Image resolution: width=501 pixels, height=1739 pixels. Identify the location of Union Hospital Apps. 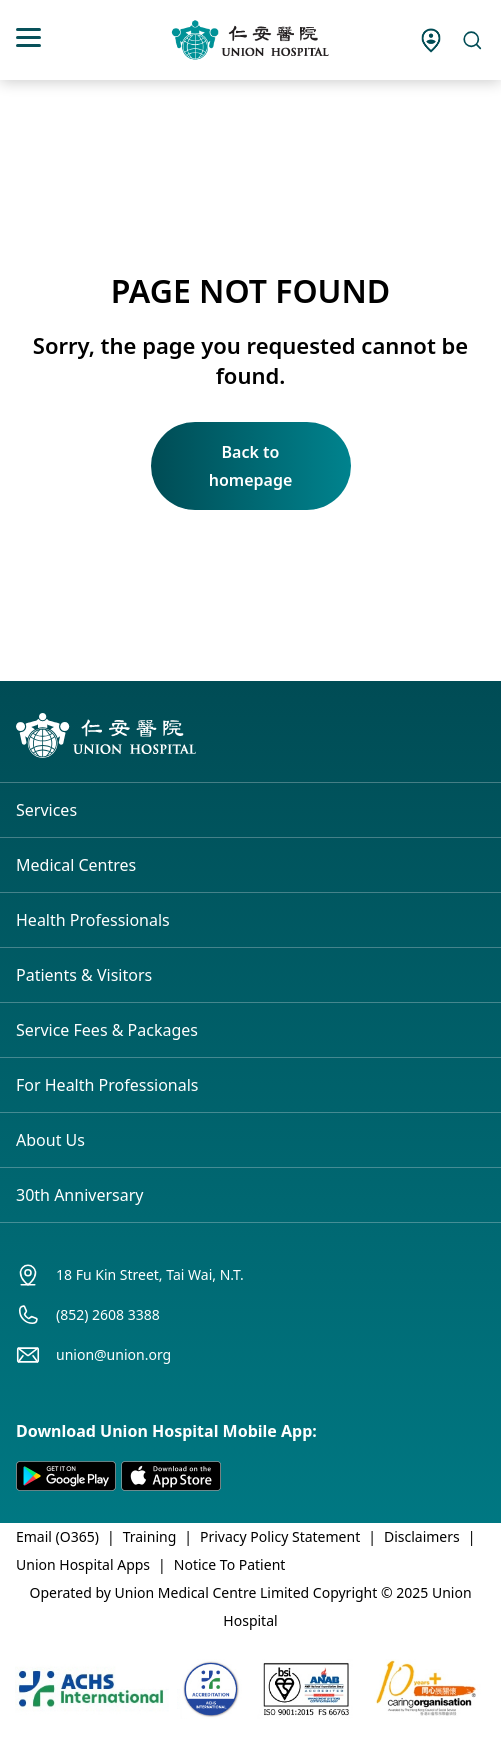
(83, 1564).